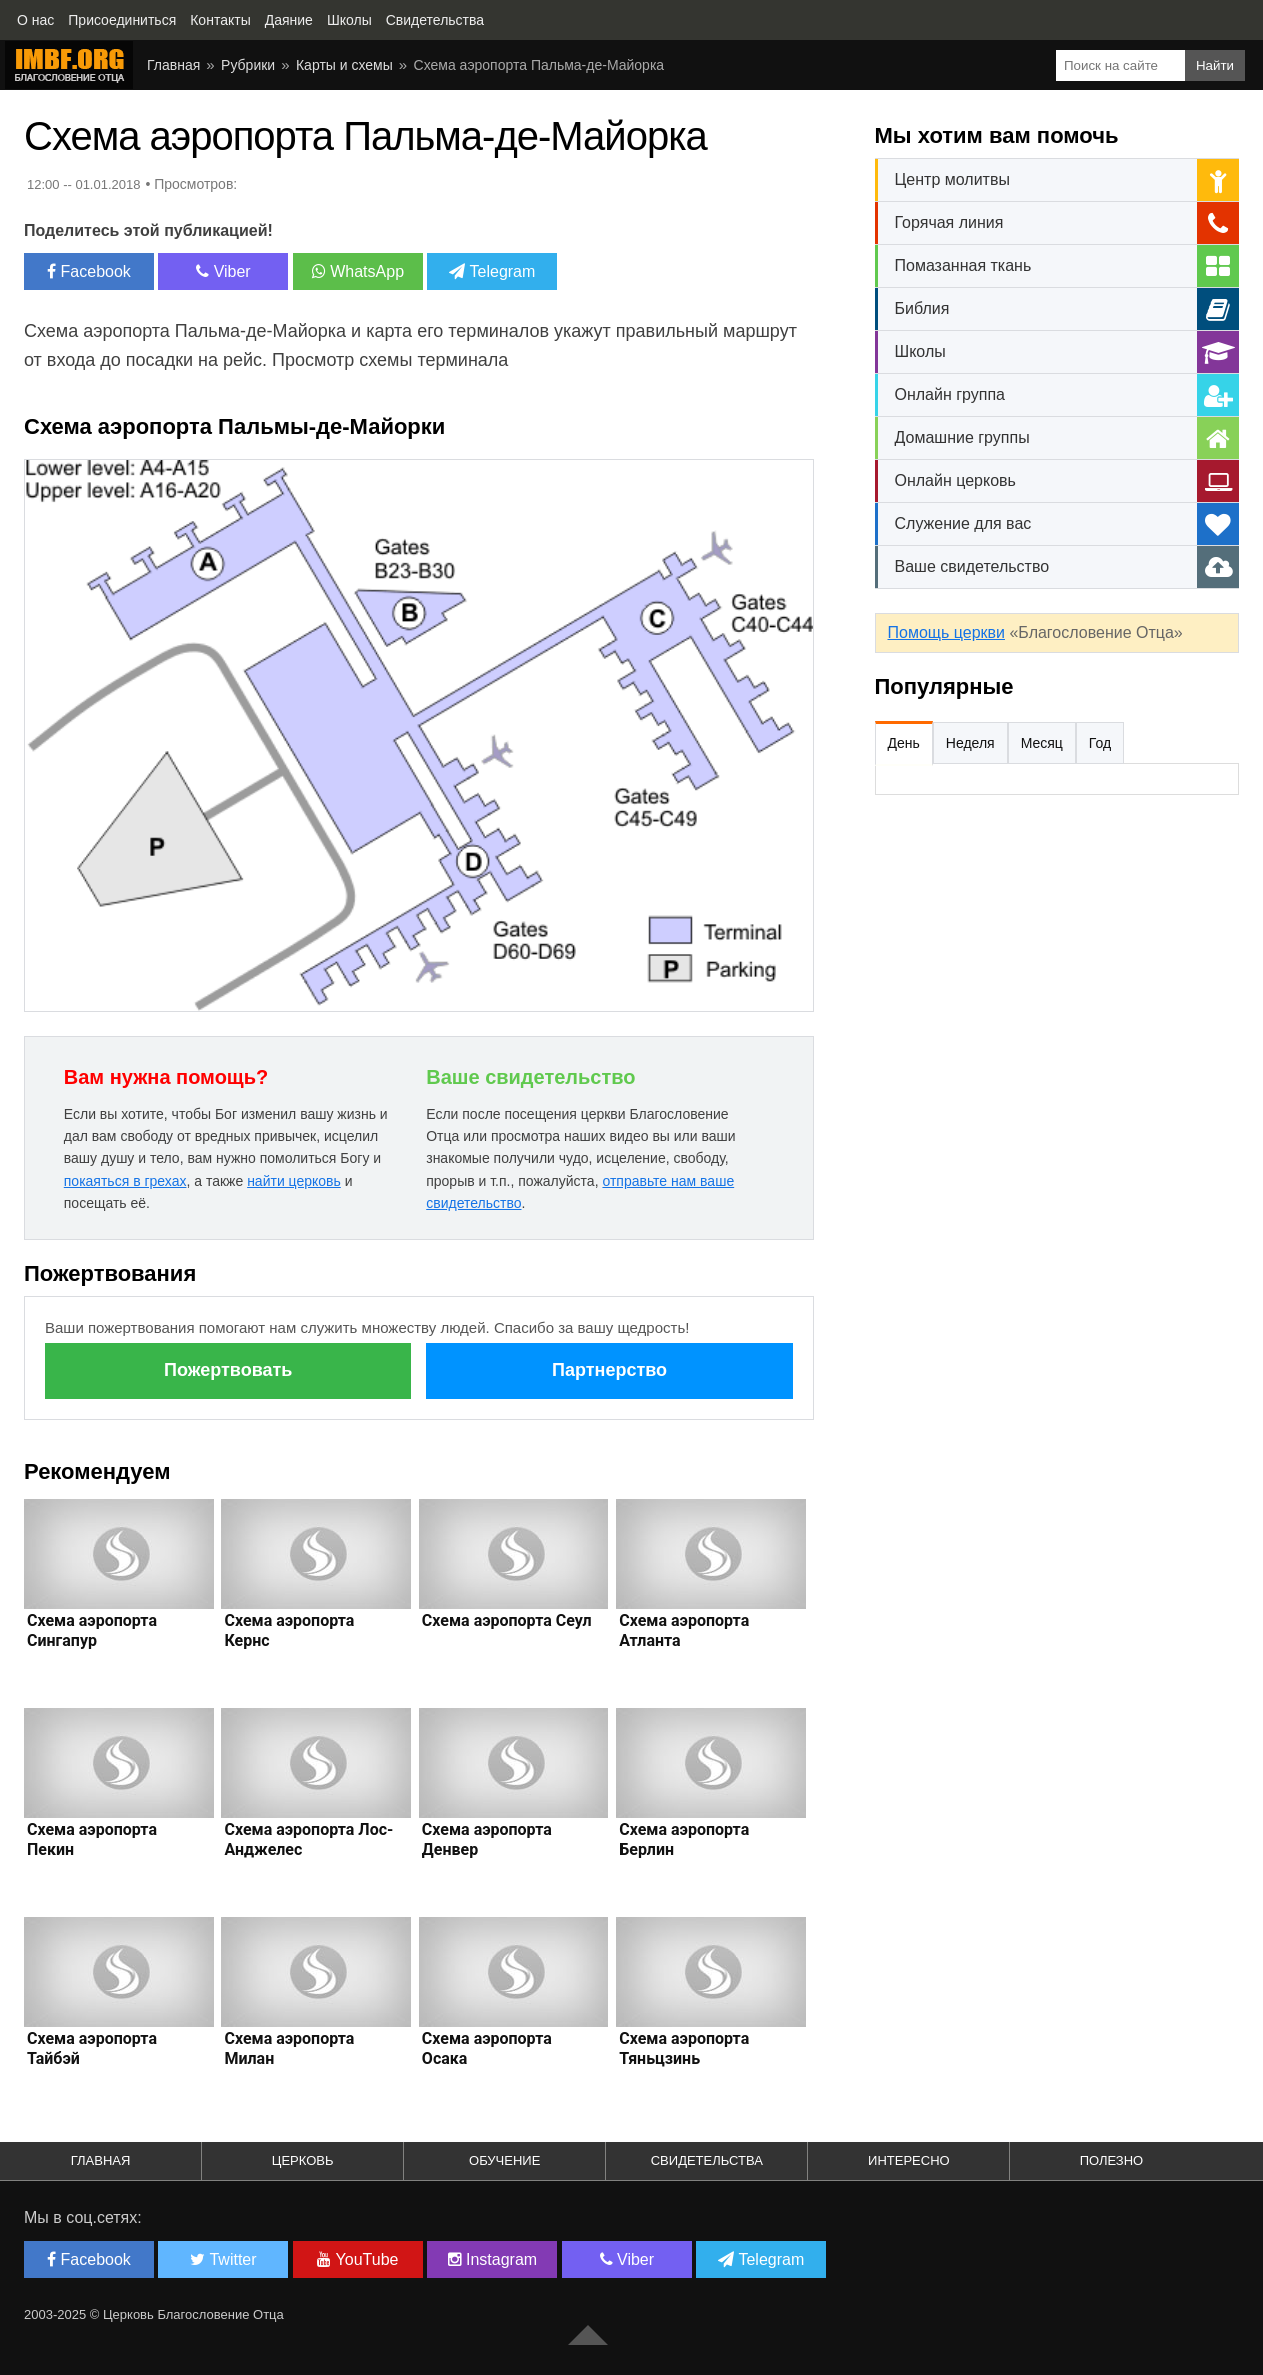  I want to click on Рубрики, so click(248, 65).